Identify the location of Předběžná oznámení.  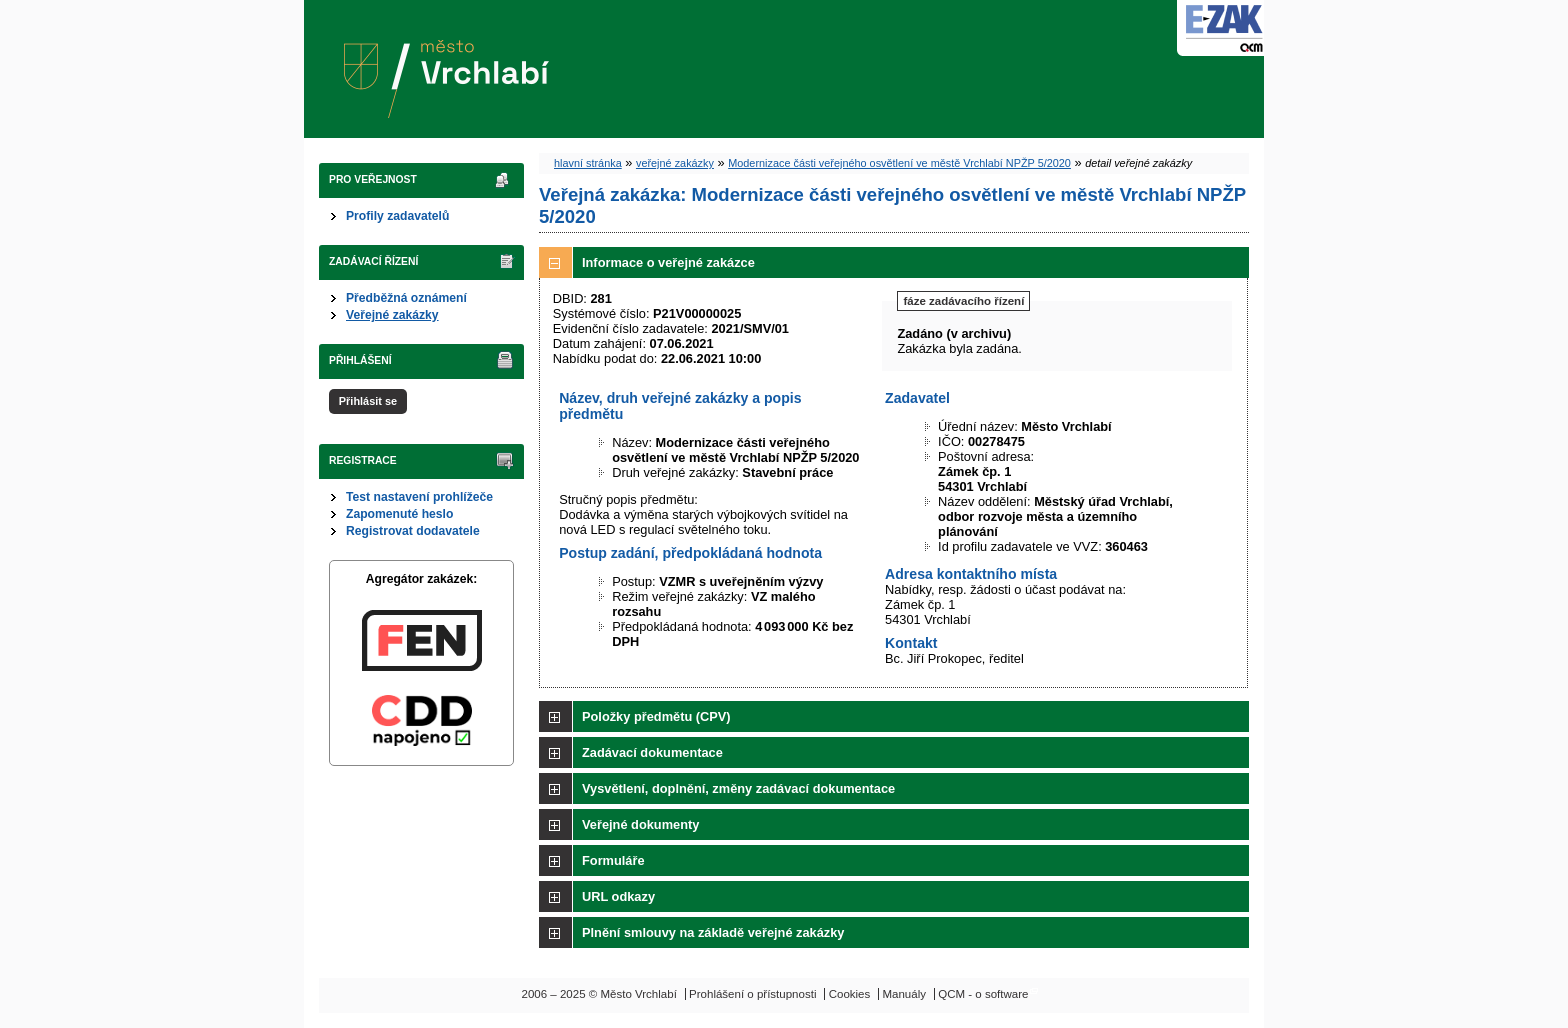
(406, 298).